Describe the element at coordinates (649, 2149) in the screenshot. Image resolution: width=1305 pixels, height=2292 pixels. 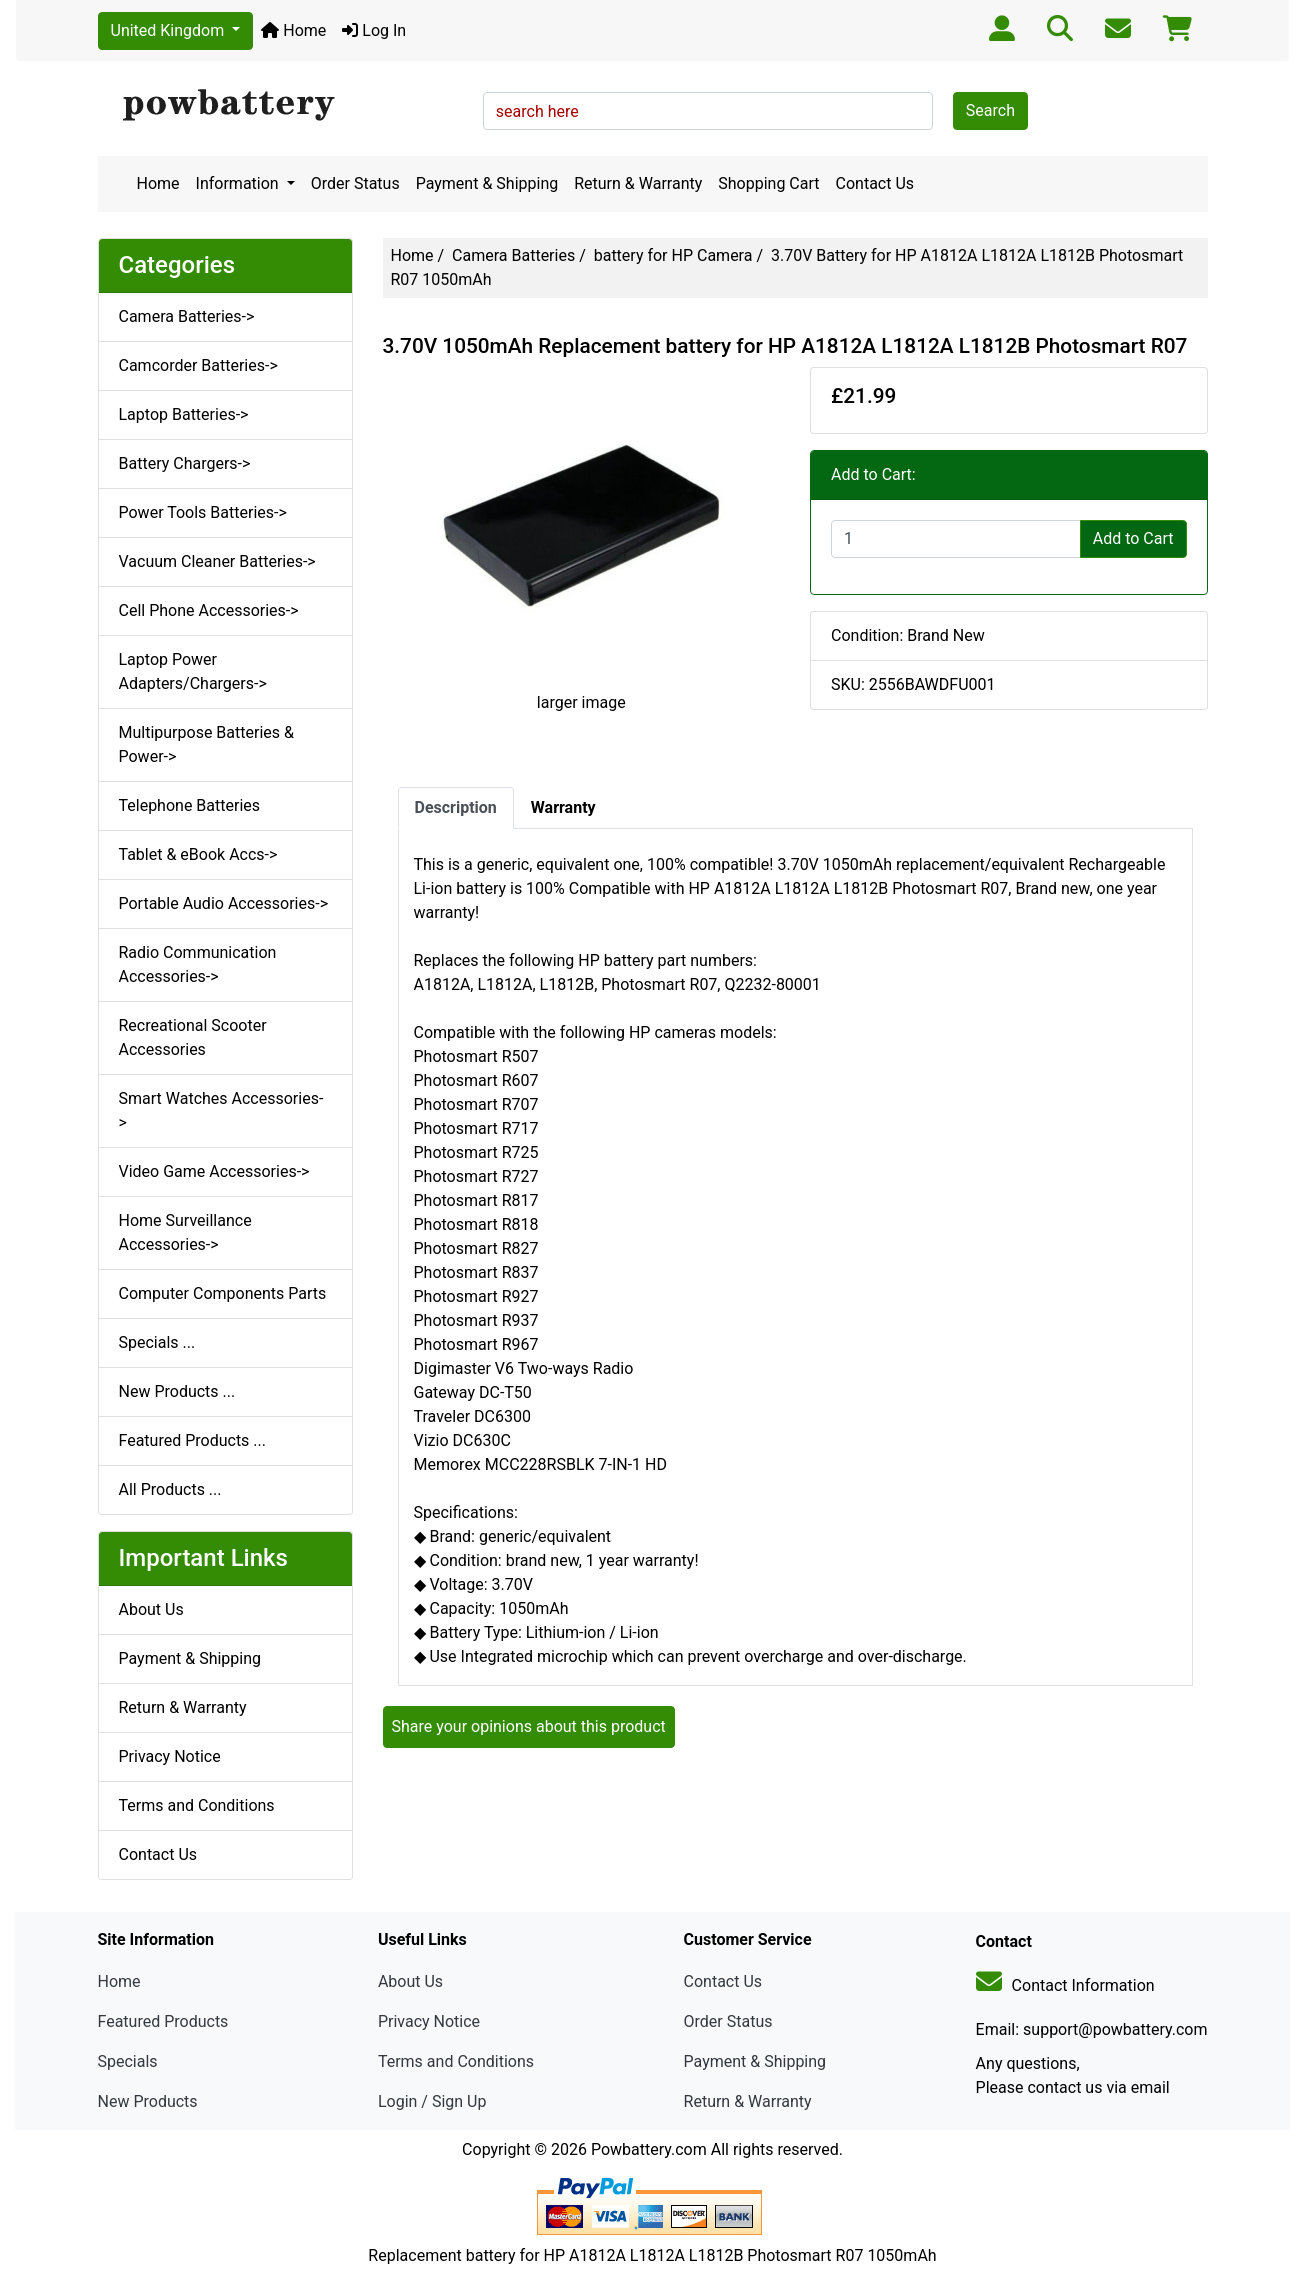
I see `Powbattery.com` at that location.